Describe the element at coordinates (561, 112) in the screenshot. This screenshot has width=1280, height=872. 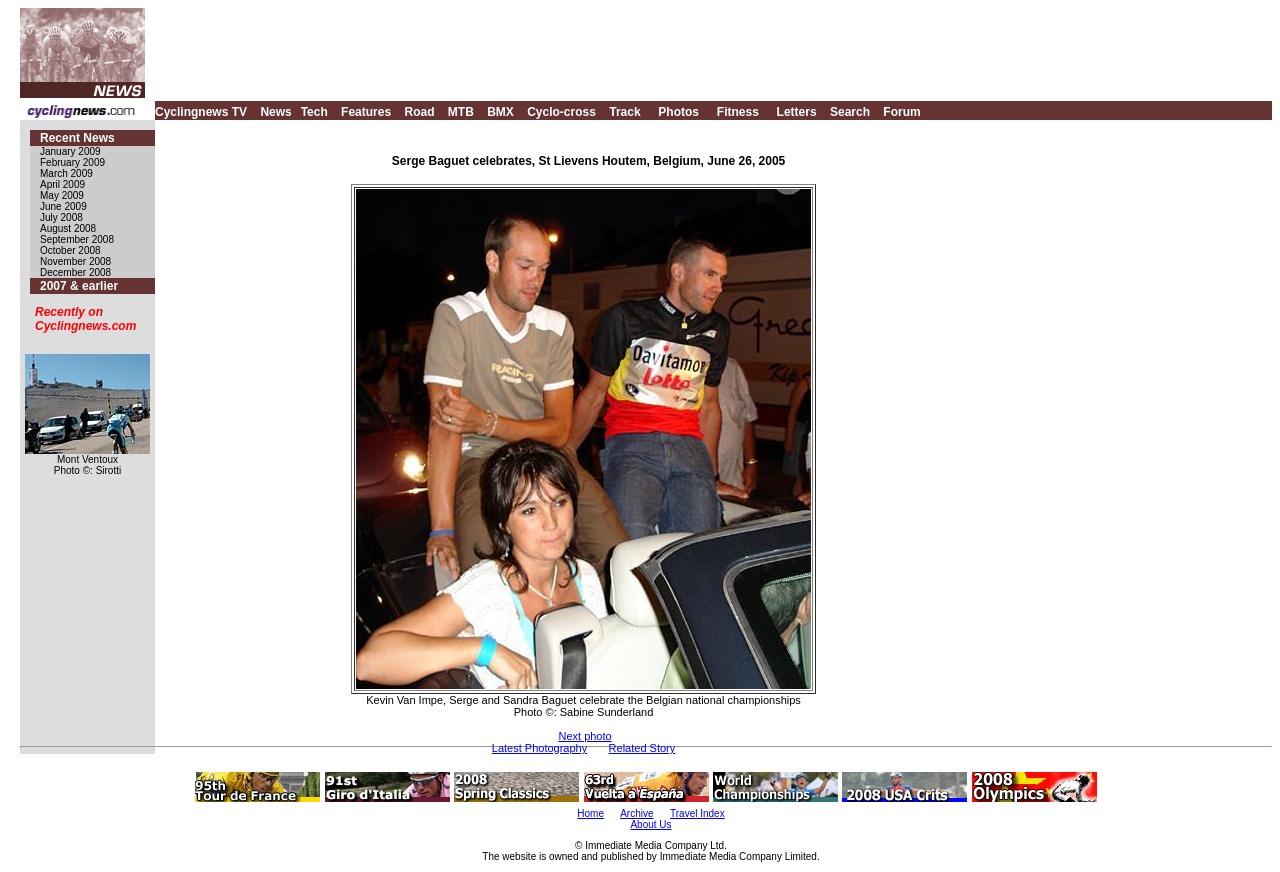
I see `Cyclo-cross` at that location.